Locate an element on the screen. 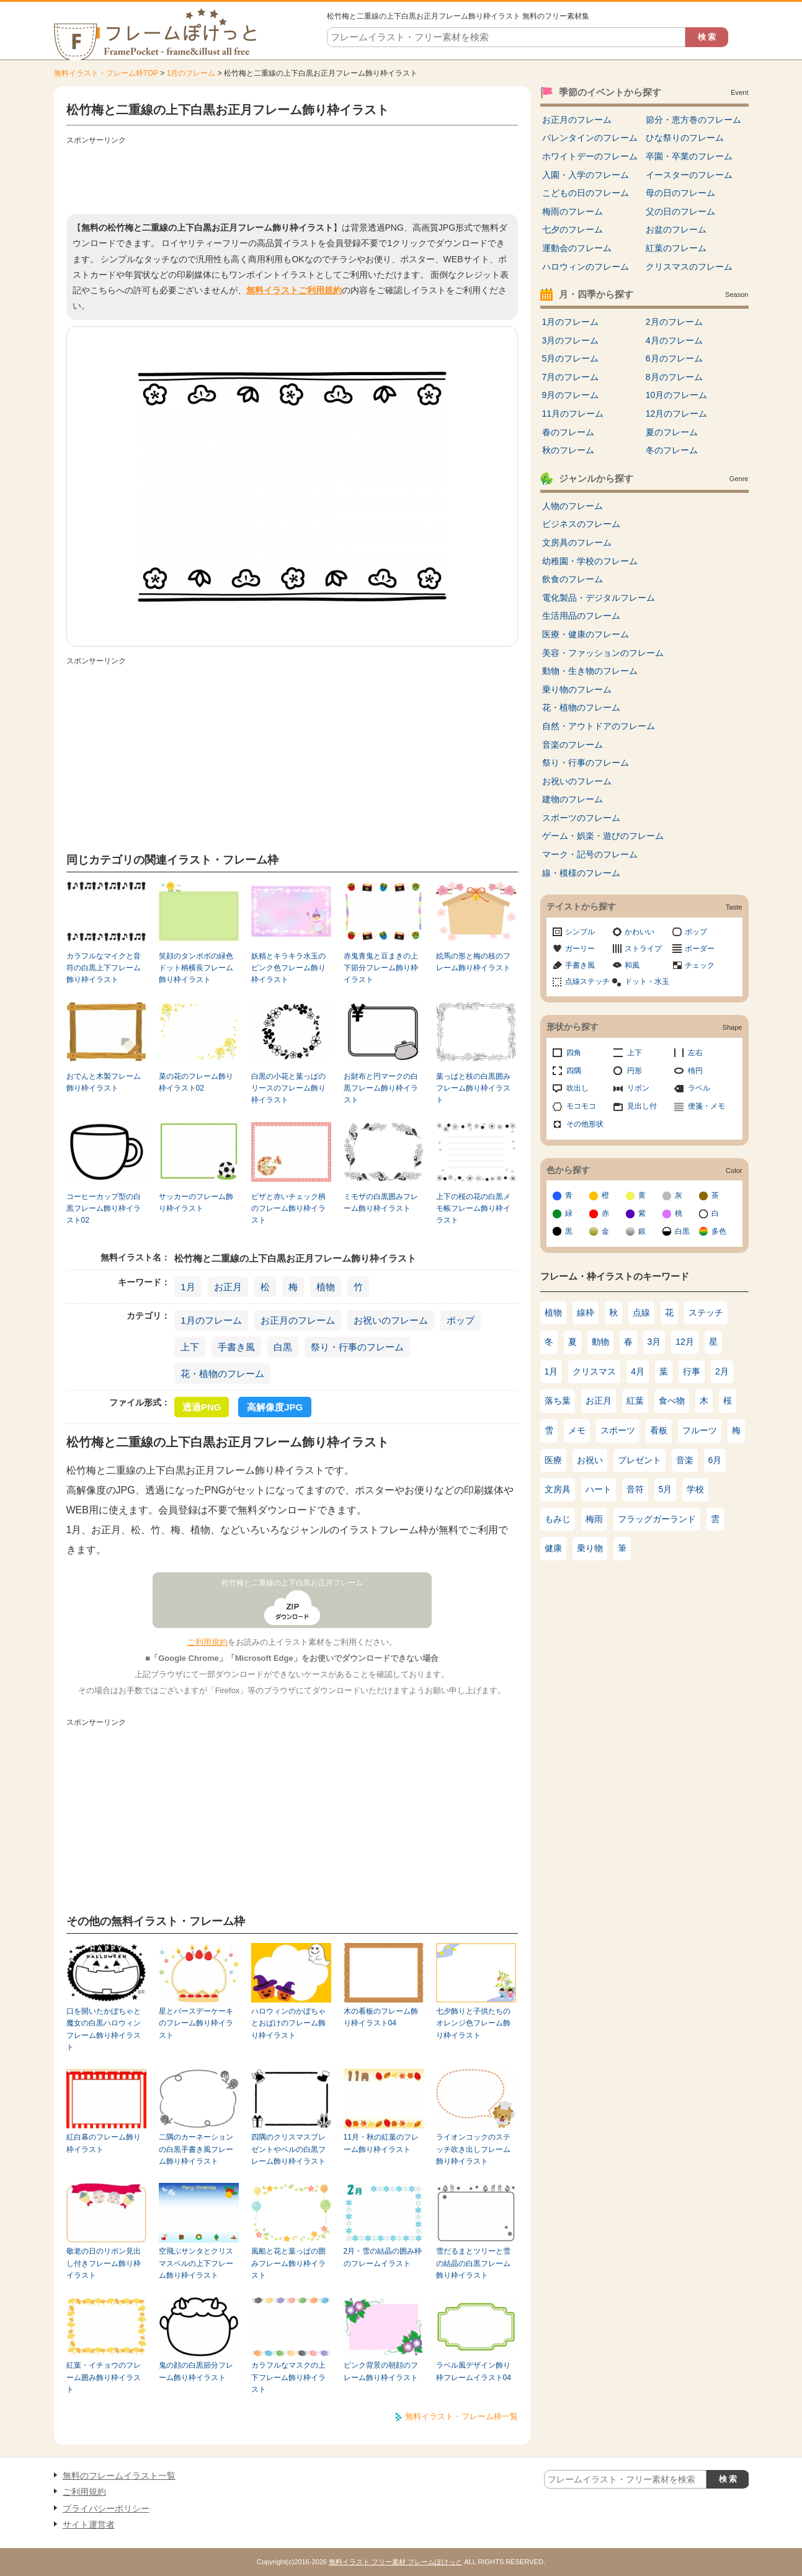 The height and width of the screenshot is (2576, 802). ピンク背景の朝顔のフレーム飾り枠イラスト is located at coordinates (381, 2371).